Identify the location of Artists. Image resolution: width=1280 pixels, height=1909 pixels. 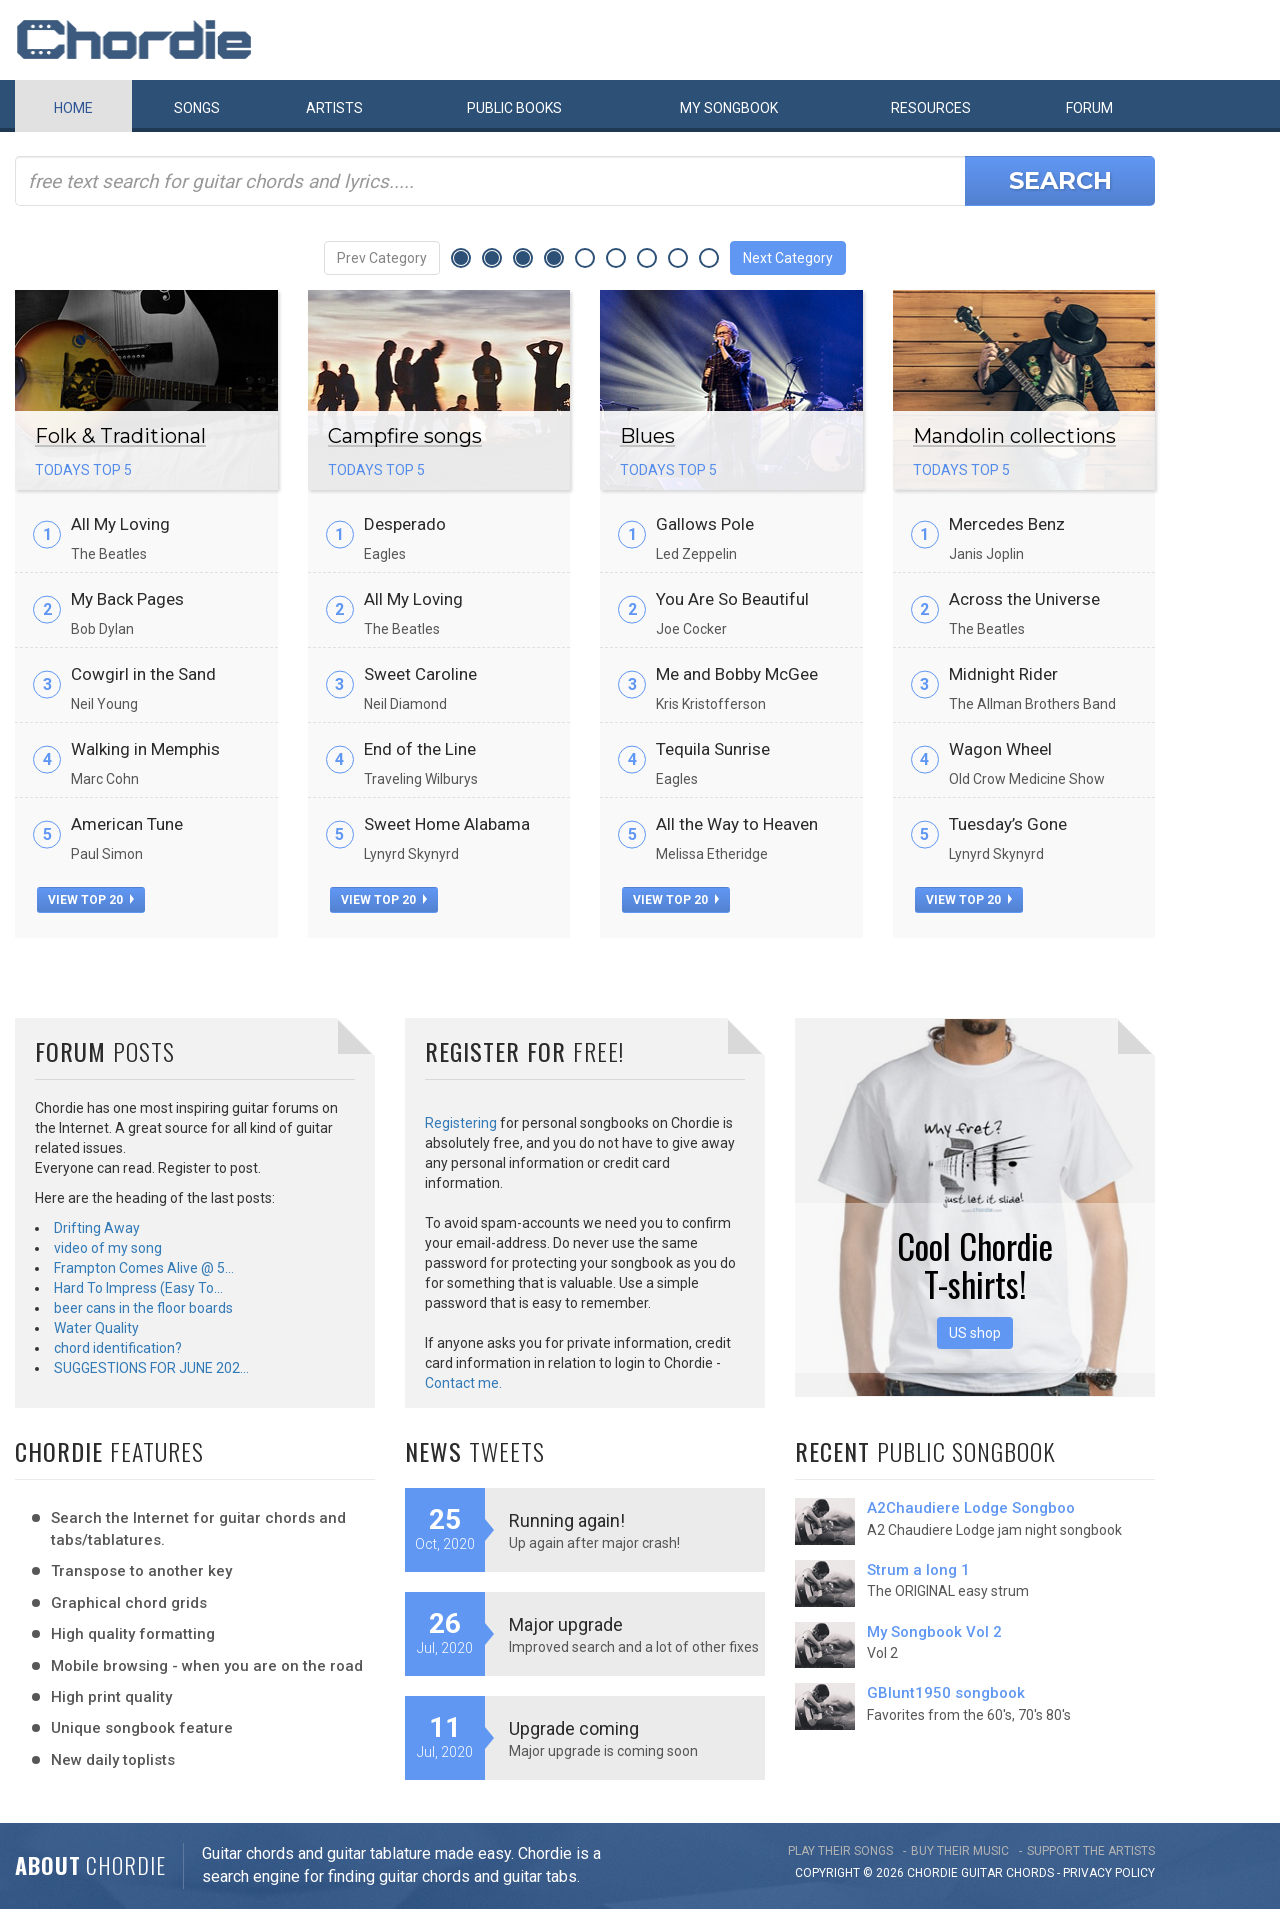
(334, 108).